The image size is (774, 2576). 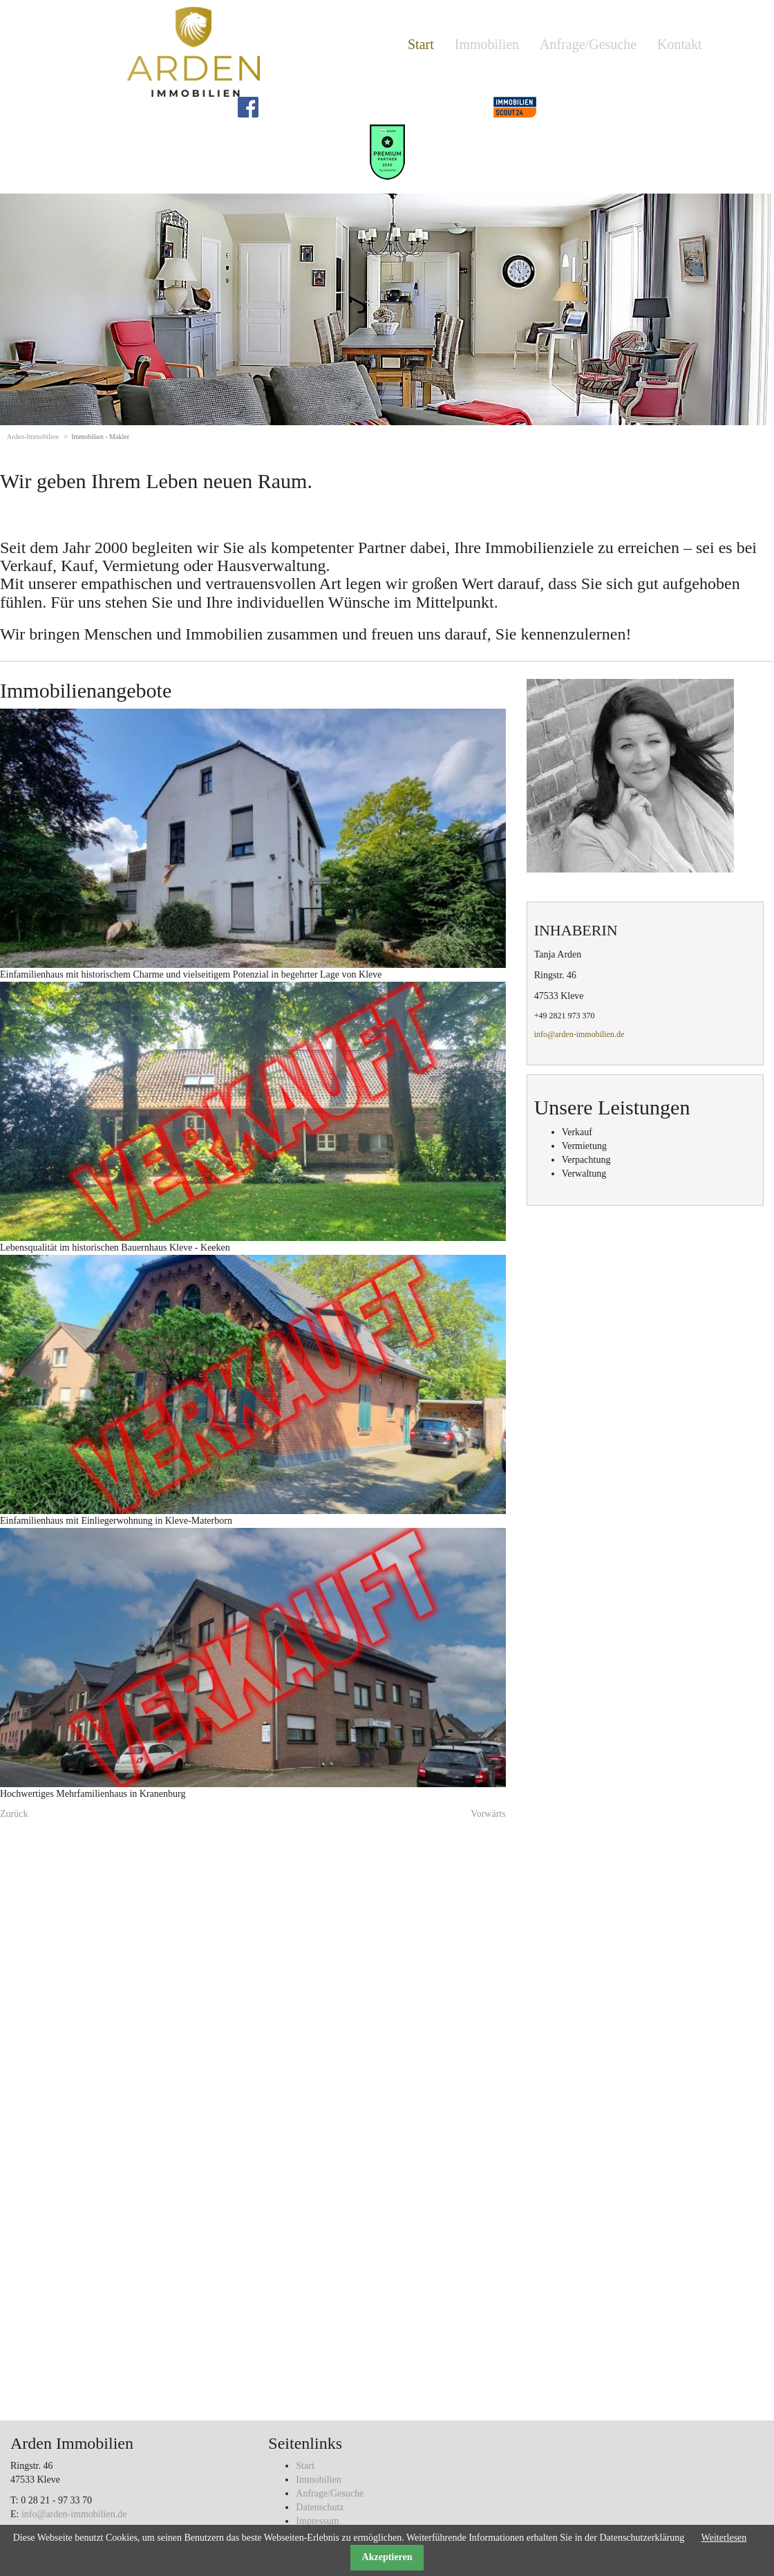 I want to click on Immobilien, so click(x=487, y=44).